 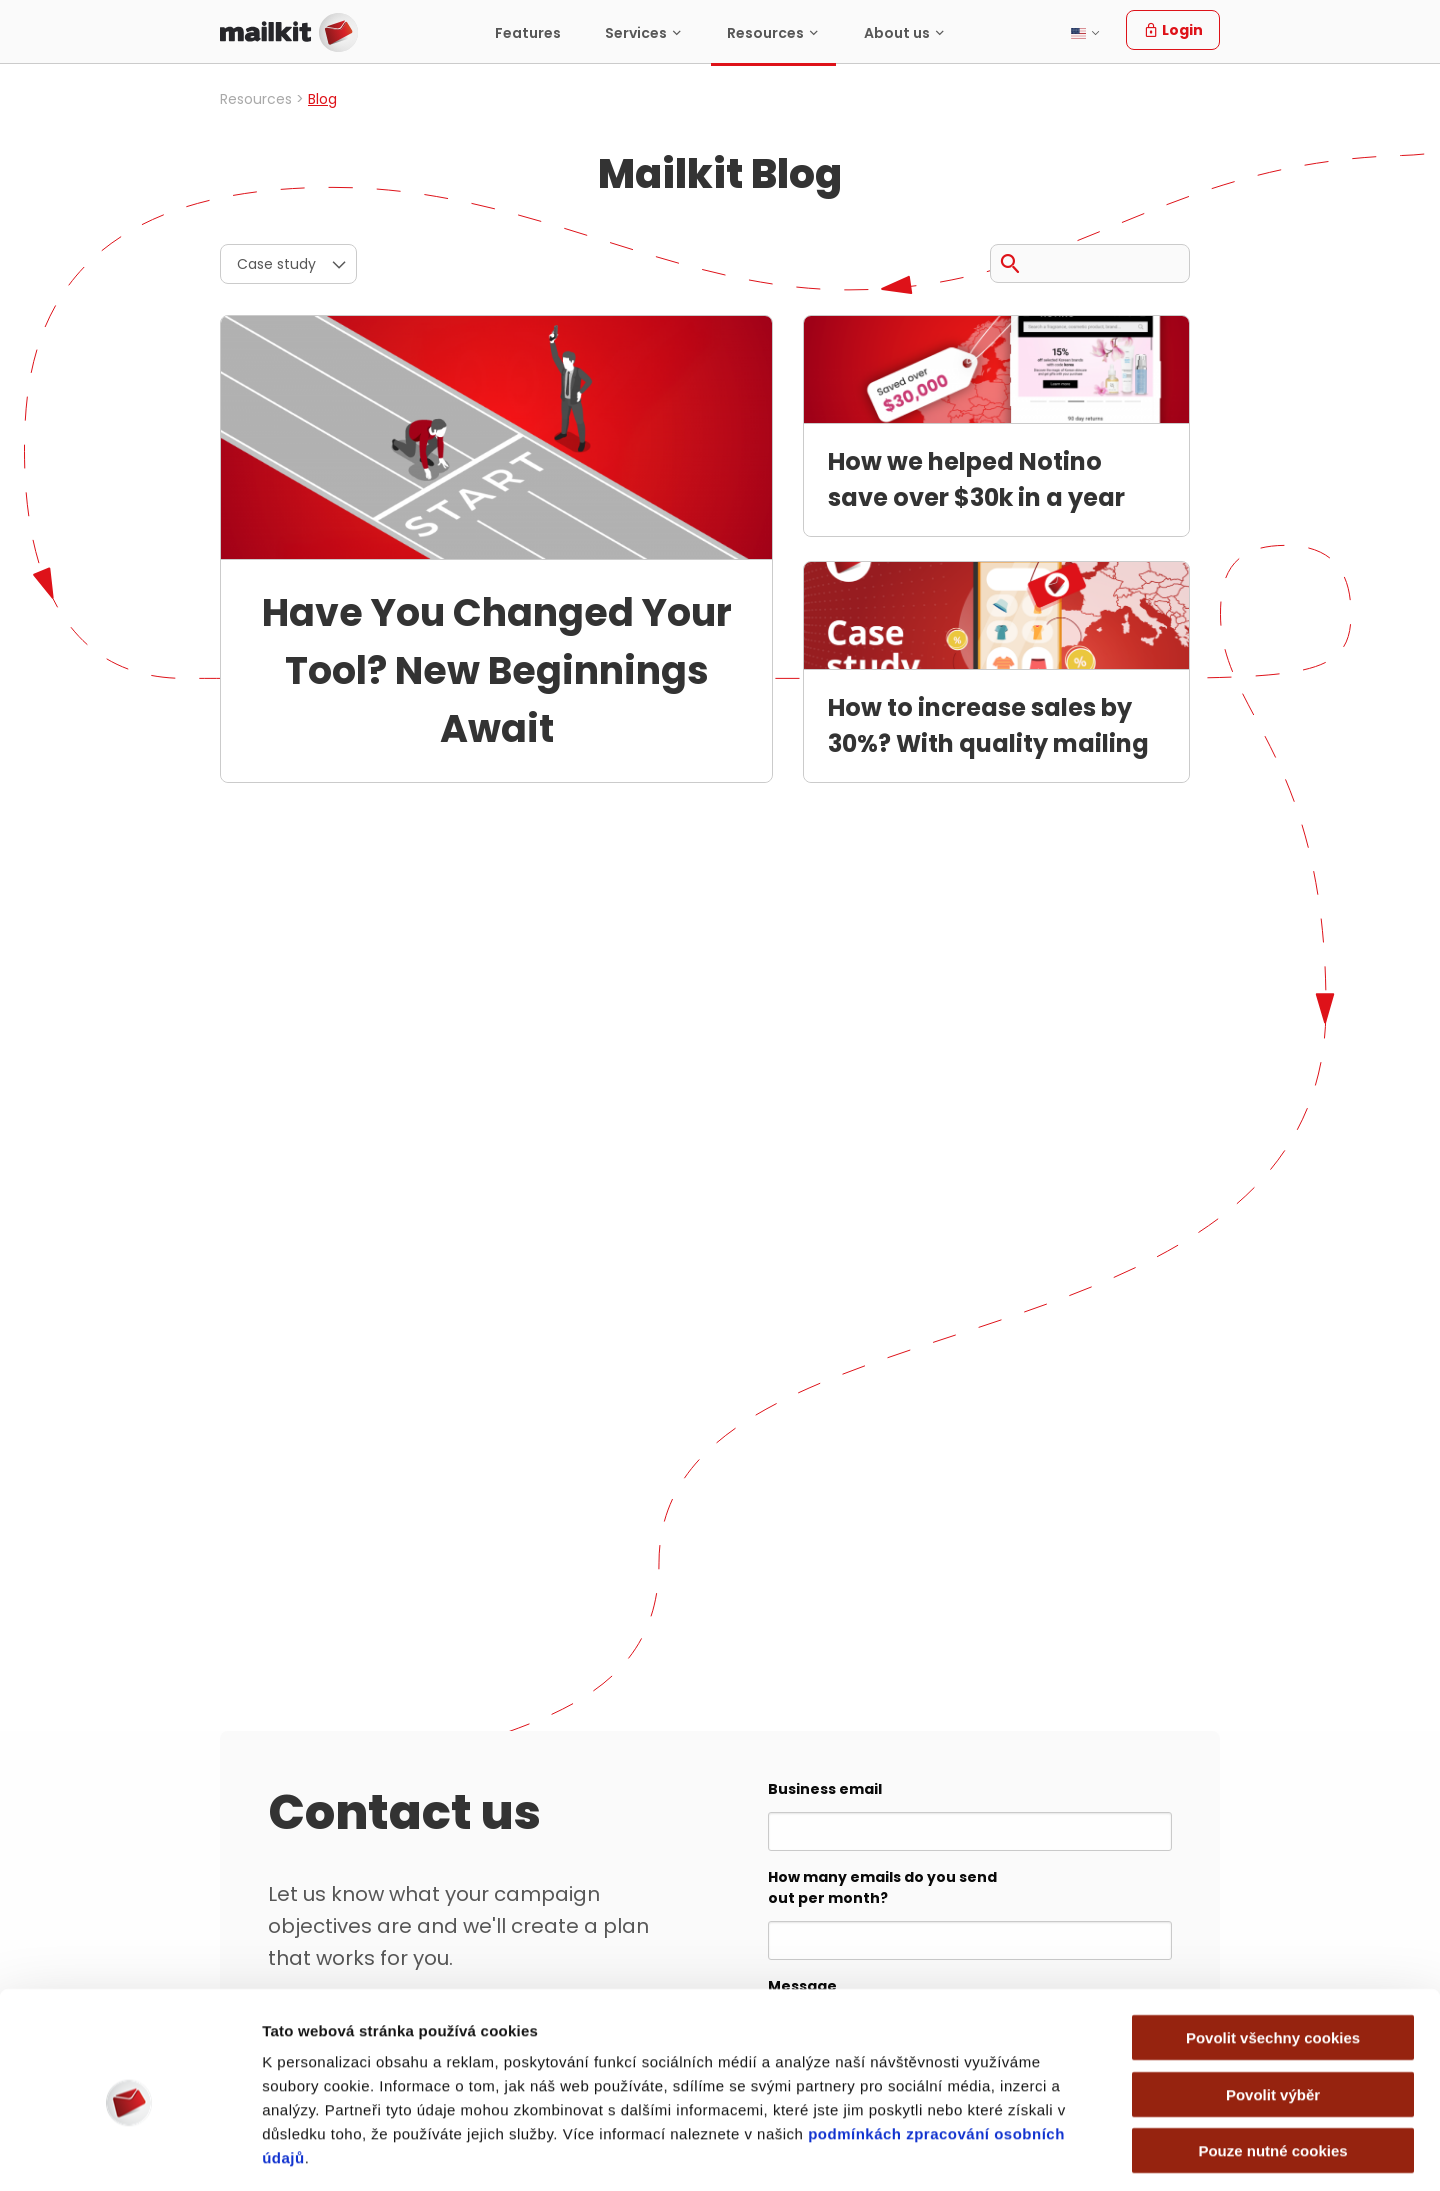 What do you see at coordinates (528, 32) in the screenshot?
I see `[menuitem]` at bounding box center [528, 32].